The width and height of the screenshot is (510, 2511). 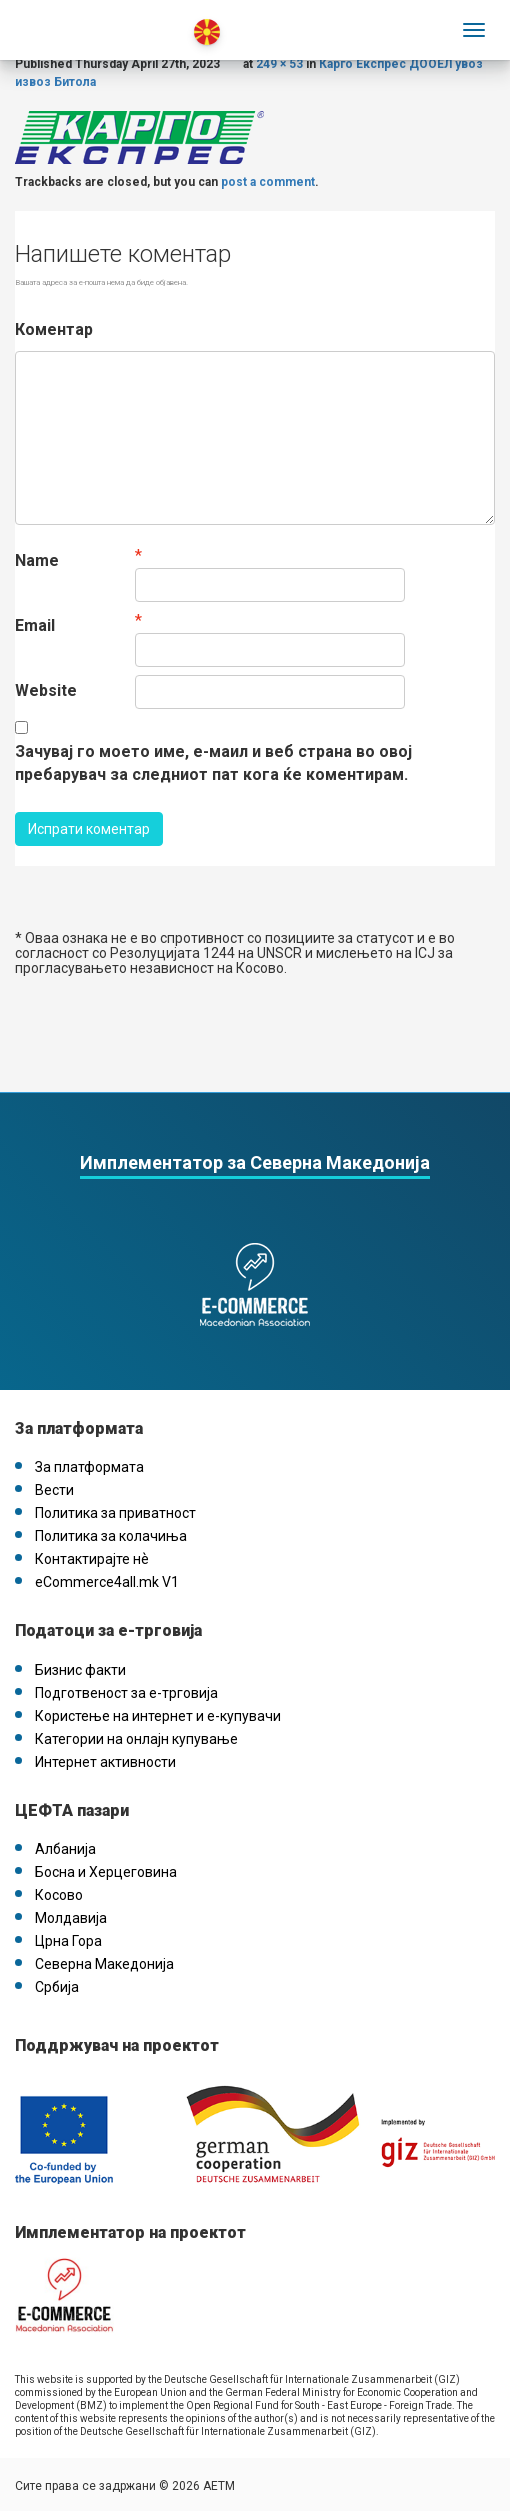 What do you see at coordinates (106, 1872) in the screenshot?
I see `Босна и Херцеговина` at bounding box center [106, 1872].